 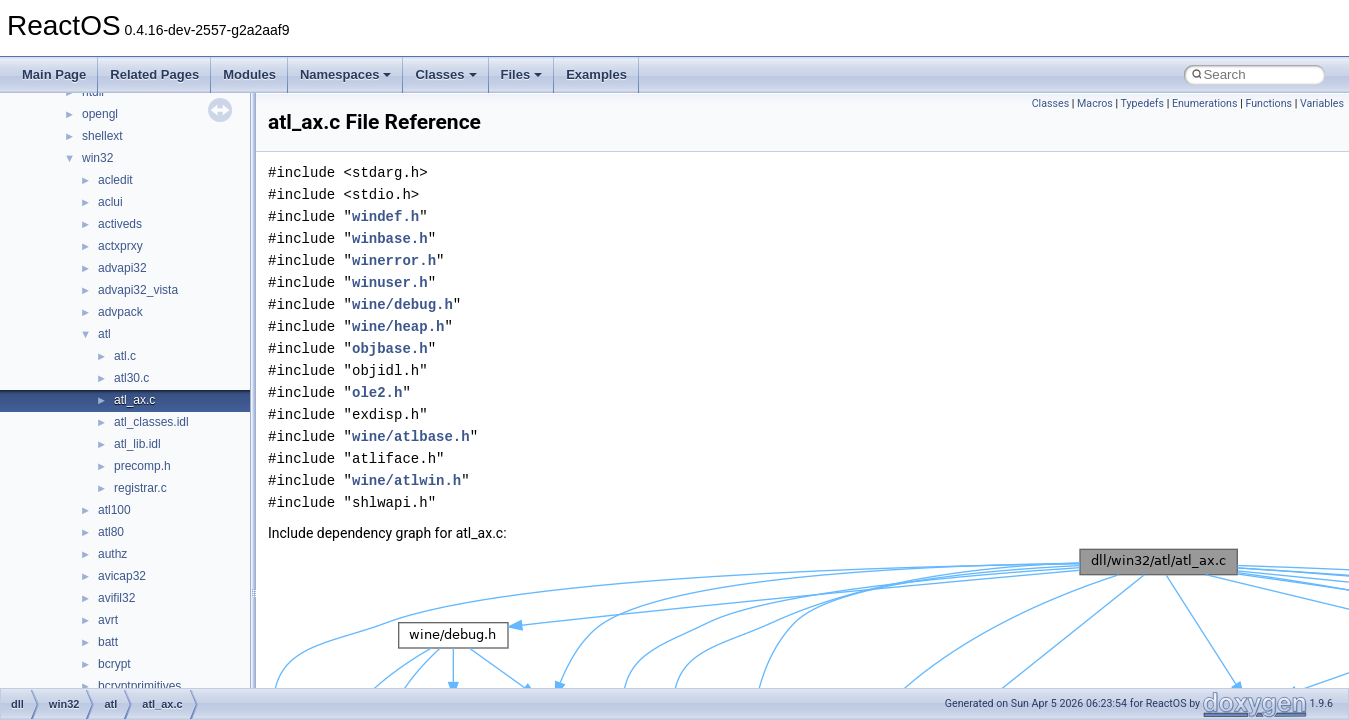 I want to click on advpack, so click(x=120, y=312).